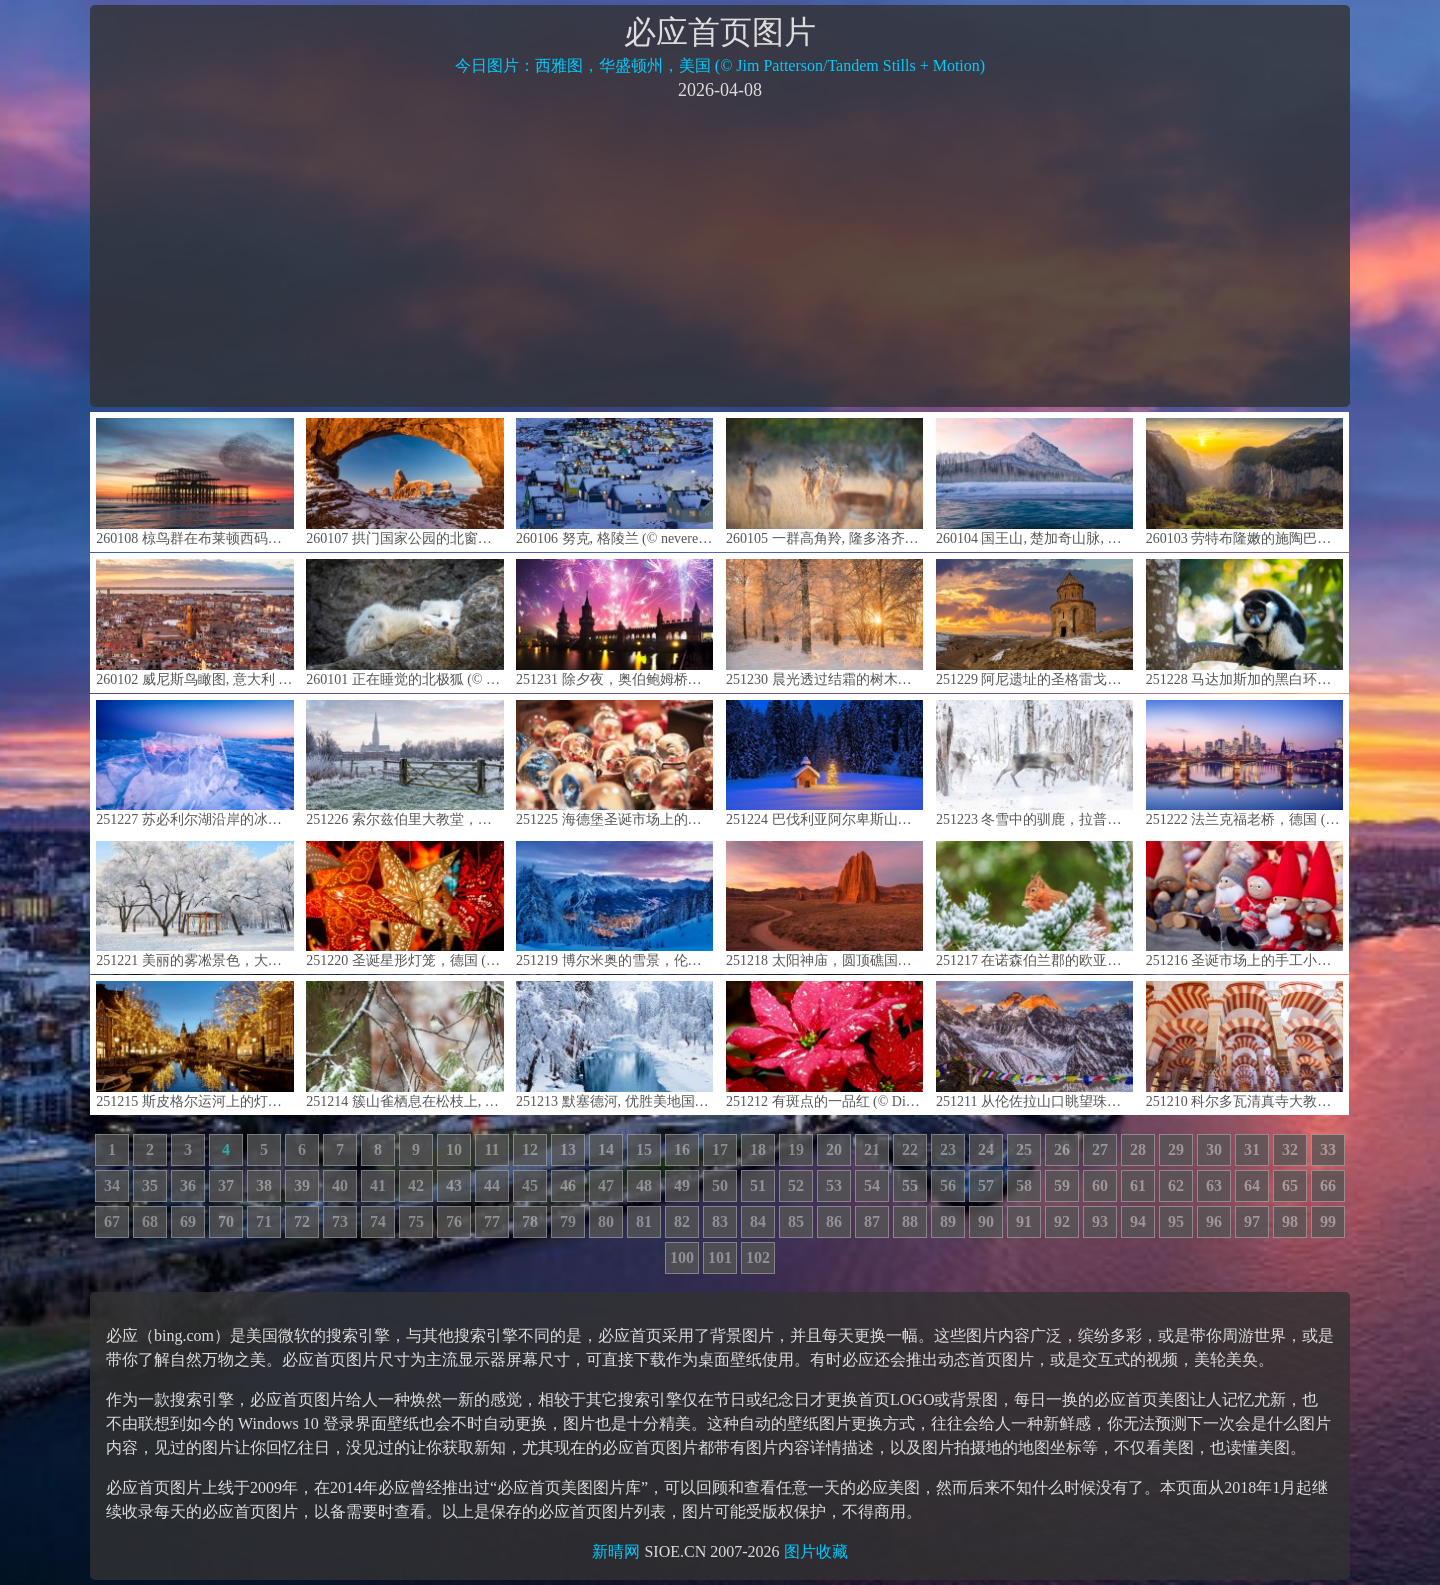 Image resolution: width=1440 pixels, height=1585 pixels. Describe the element at coordinates (872, 1185) in the screenshot. I see `54` at that location.